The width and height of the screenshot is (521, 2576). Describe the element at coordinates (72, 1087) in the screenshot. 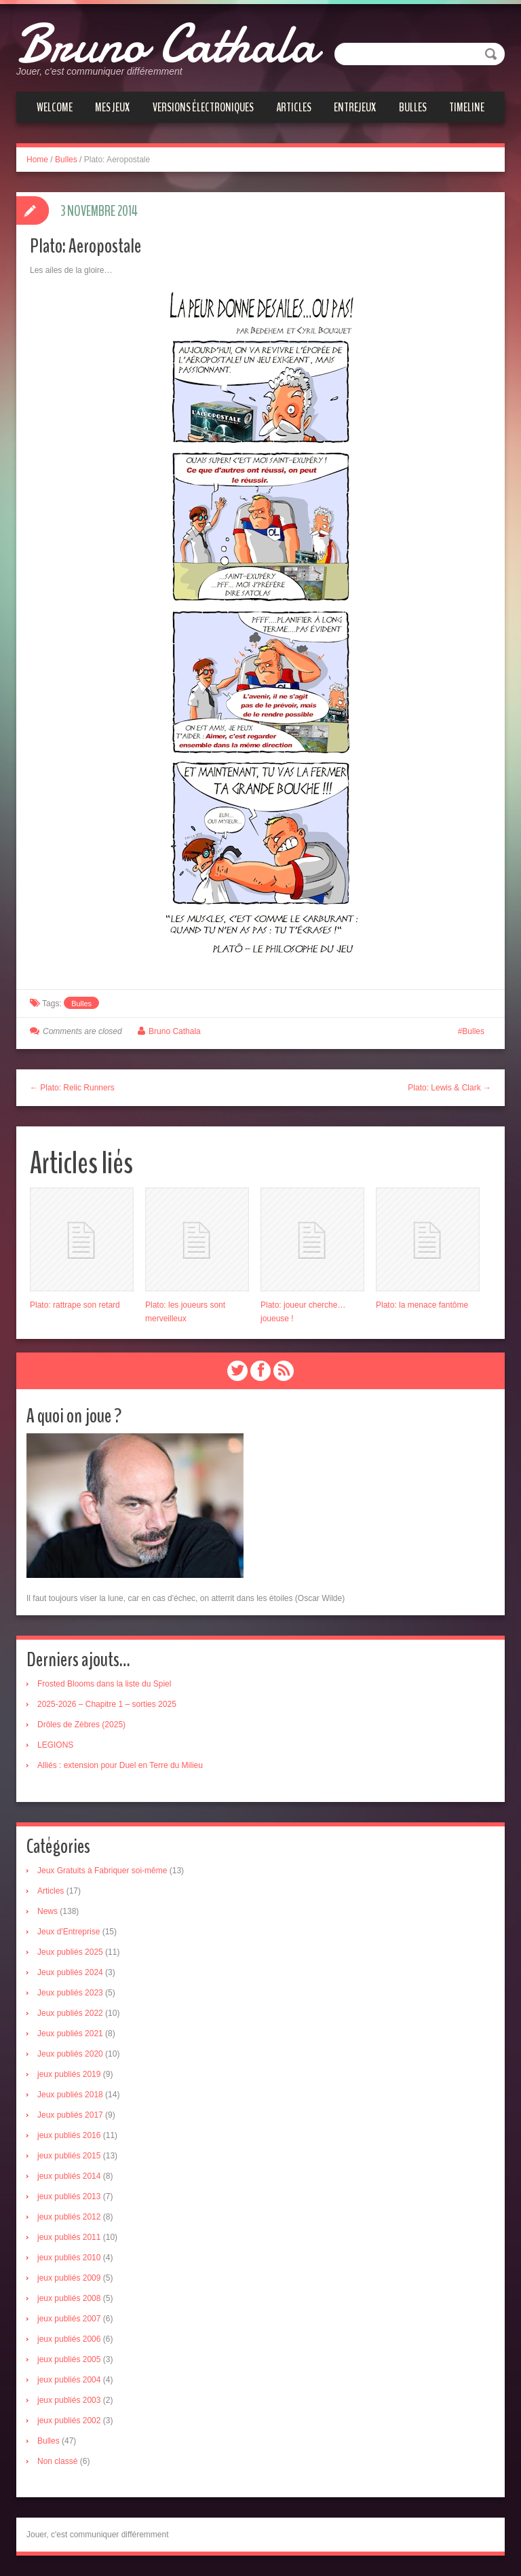

I see `← Plato: Relic Runners` at that location.